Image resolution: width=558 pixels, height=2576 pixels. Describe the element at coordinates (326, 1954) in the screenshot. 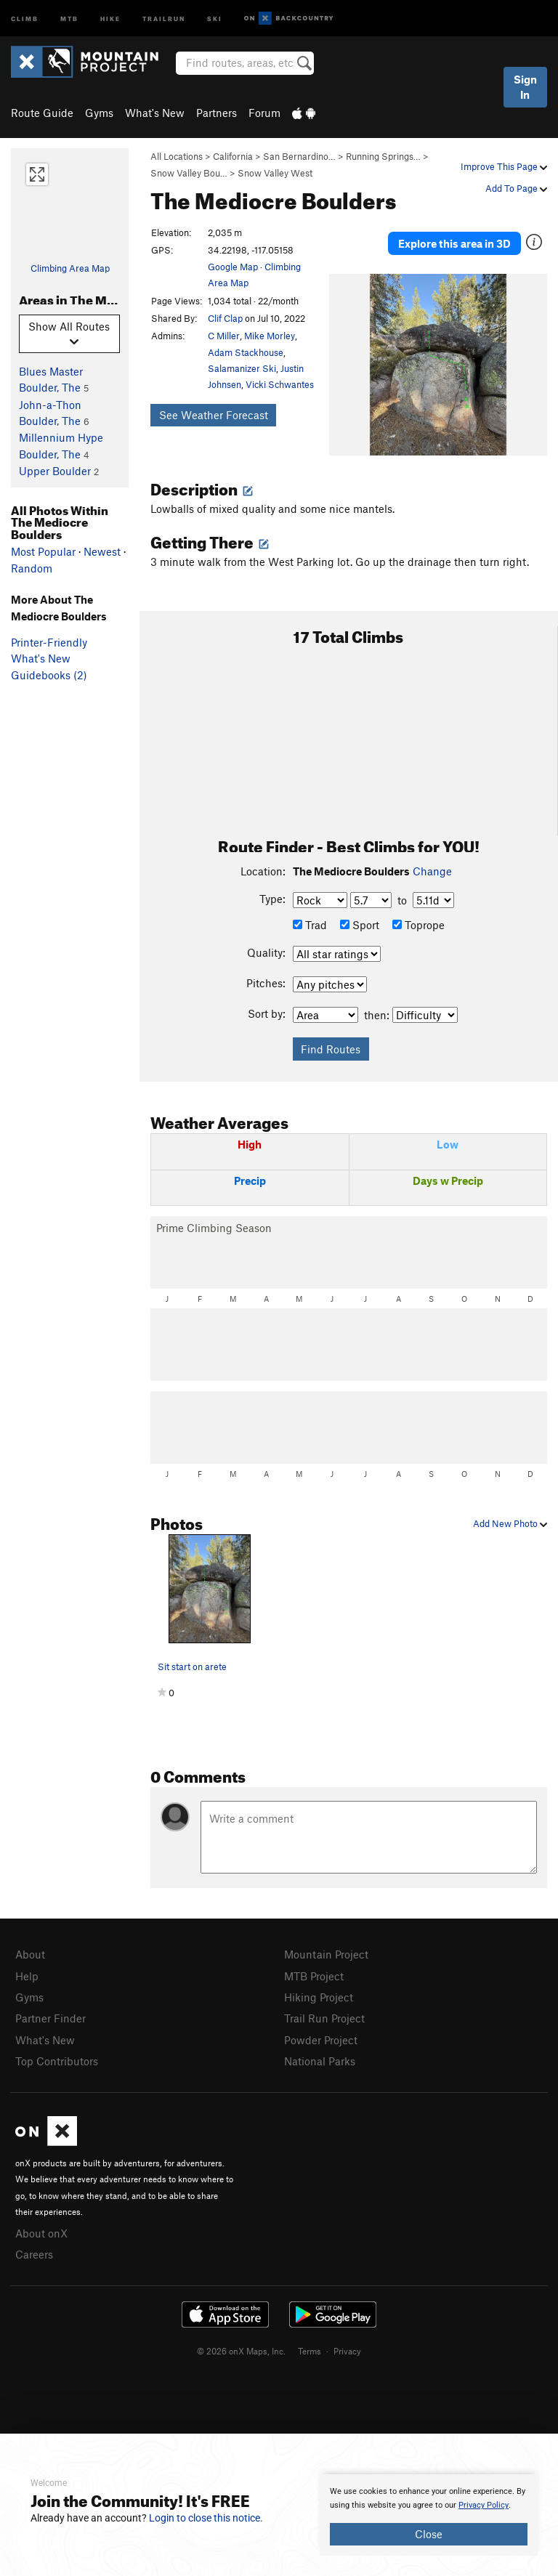

I see `Mountain Project` at that location.